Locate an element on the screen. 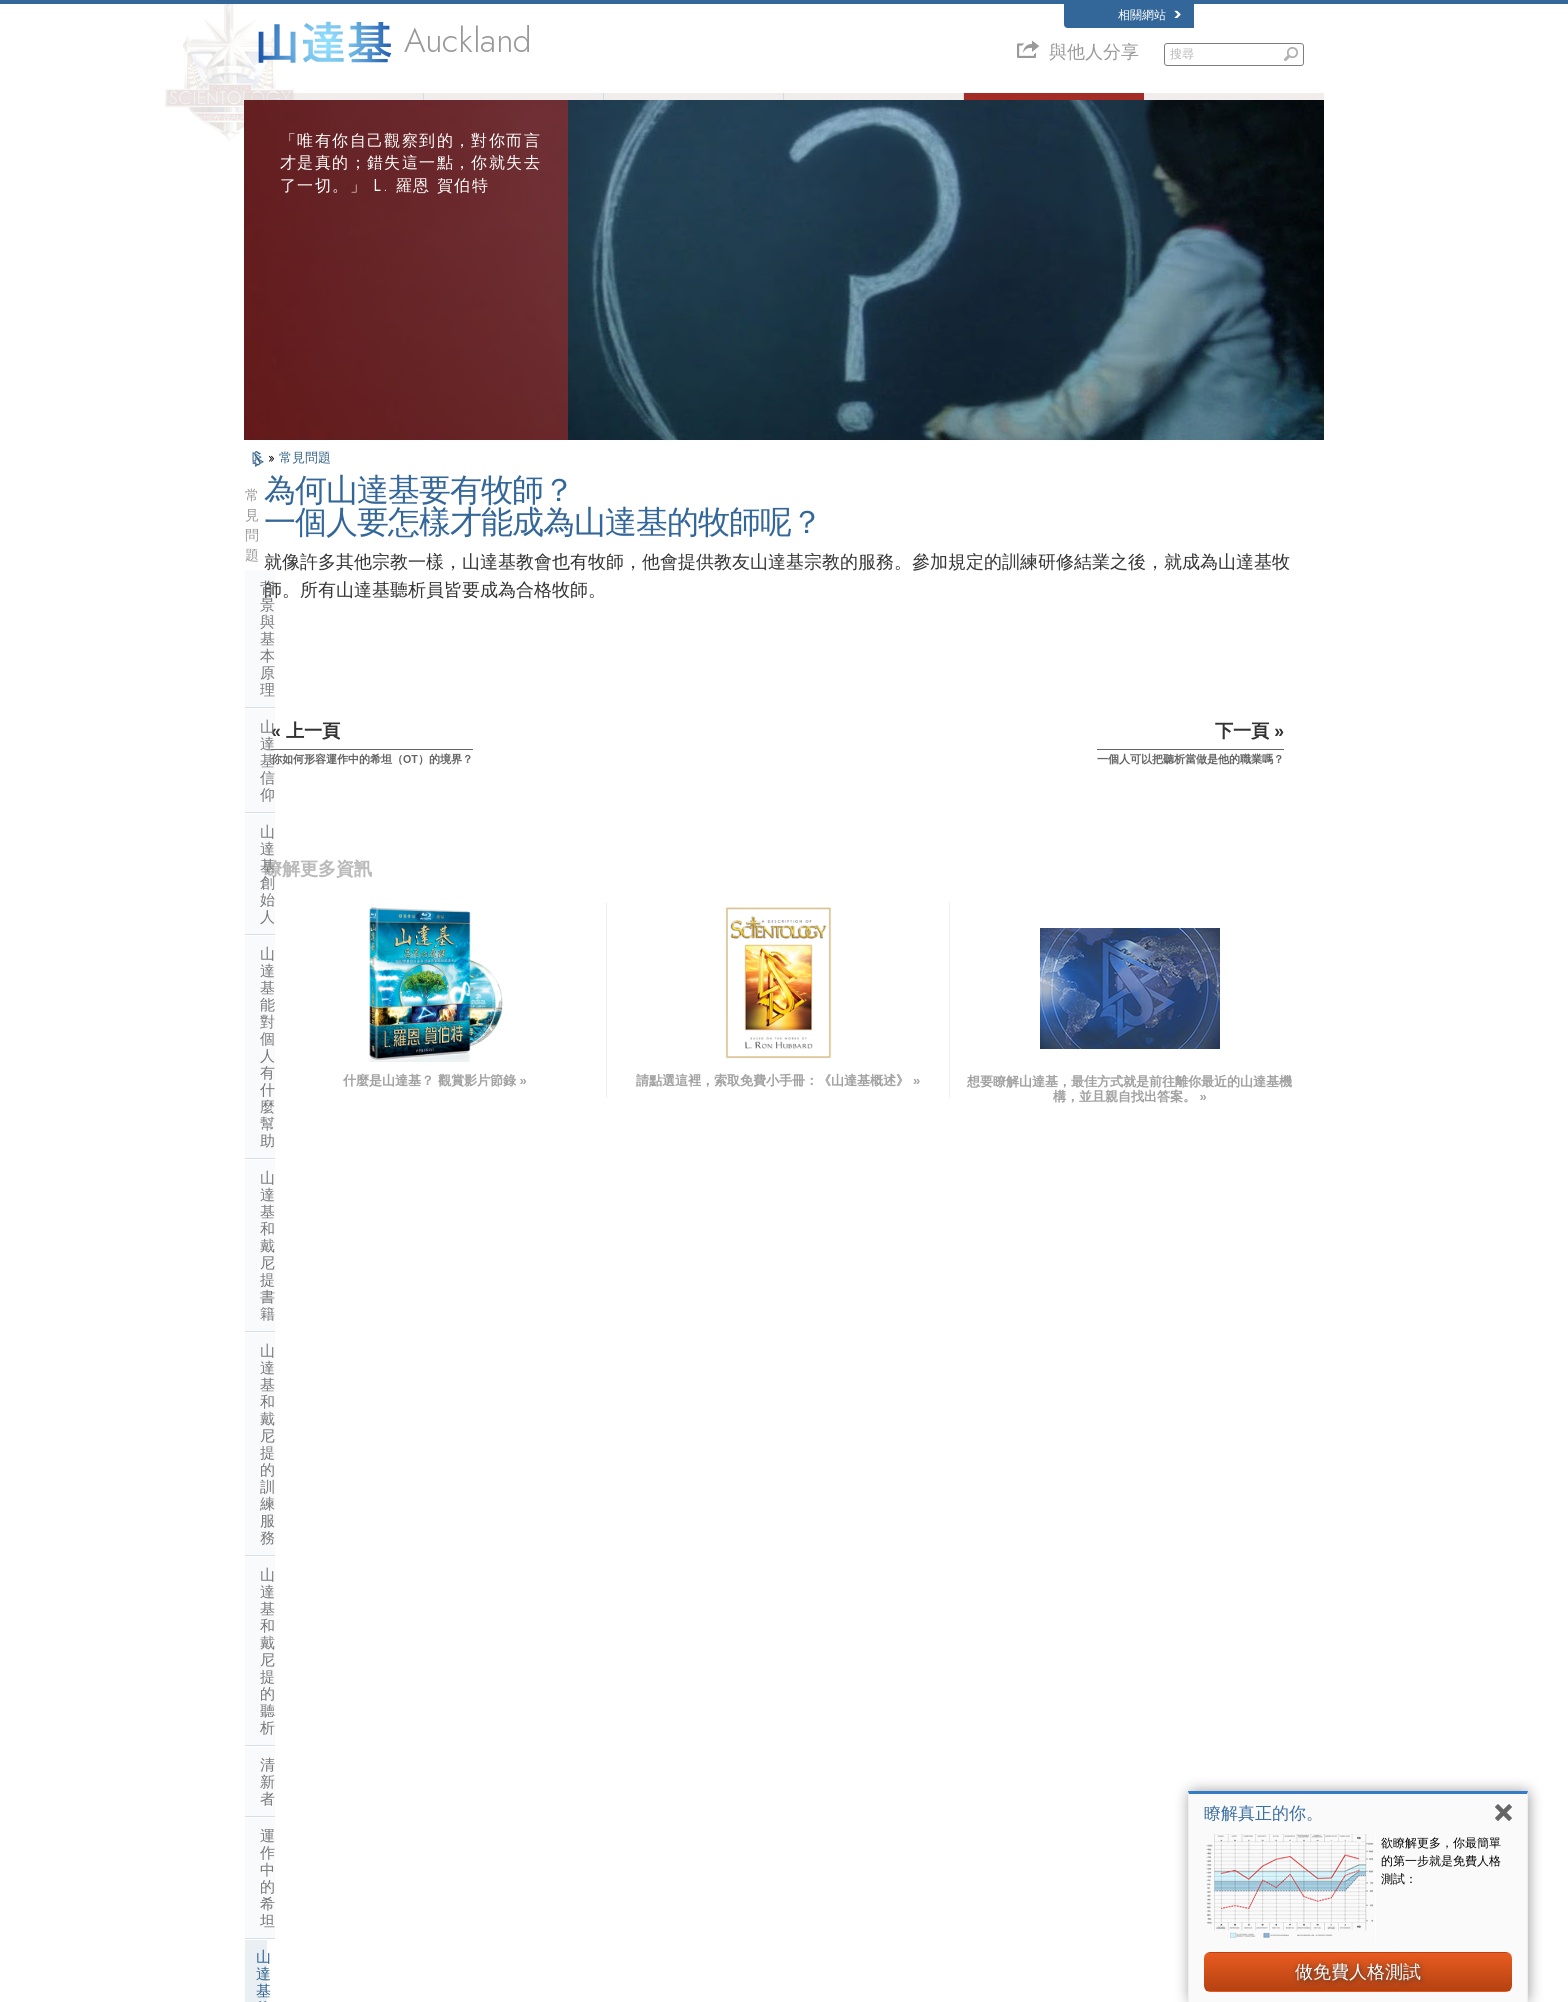  SVENSKA is located at coordinates (502, 1700).